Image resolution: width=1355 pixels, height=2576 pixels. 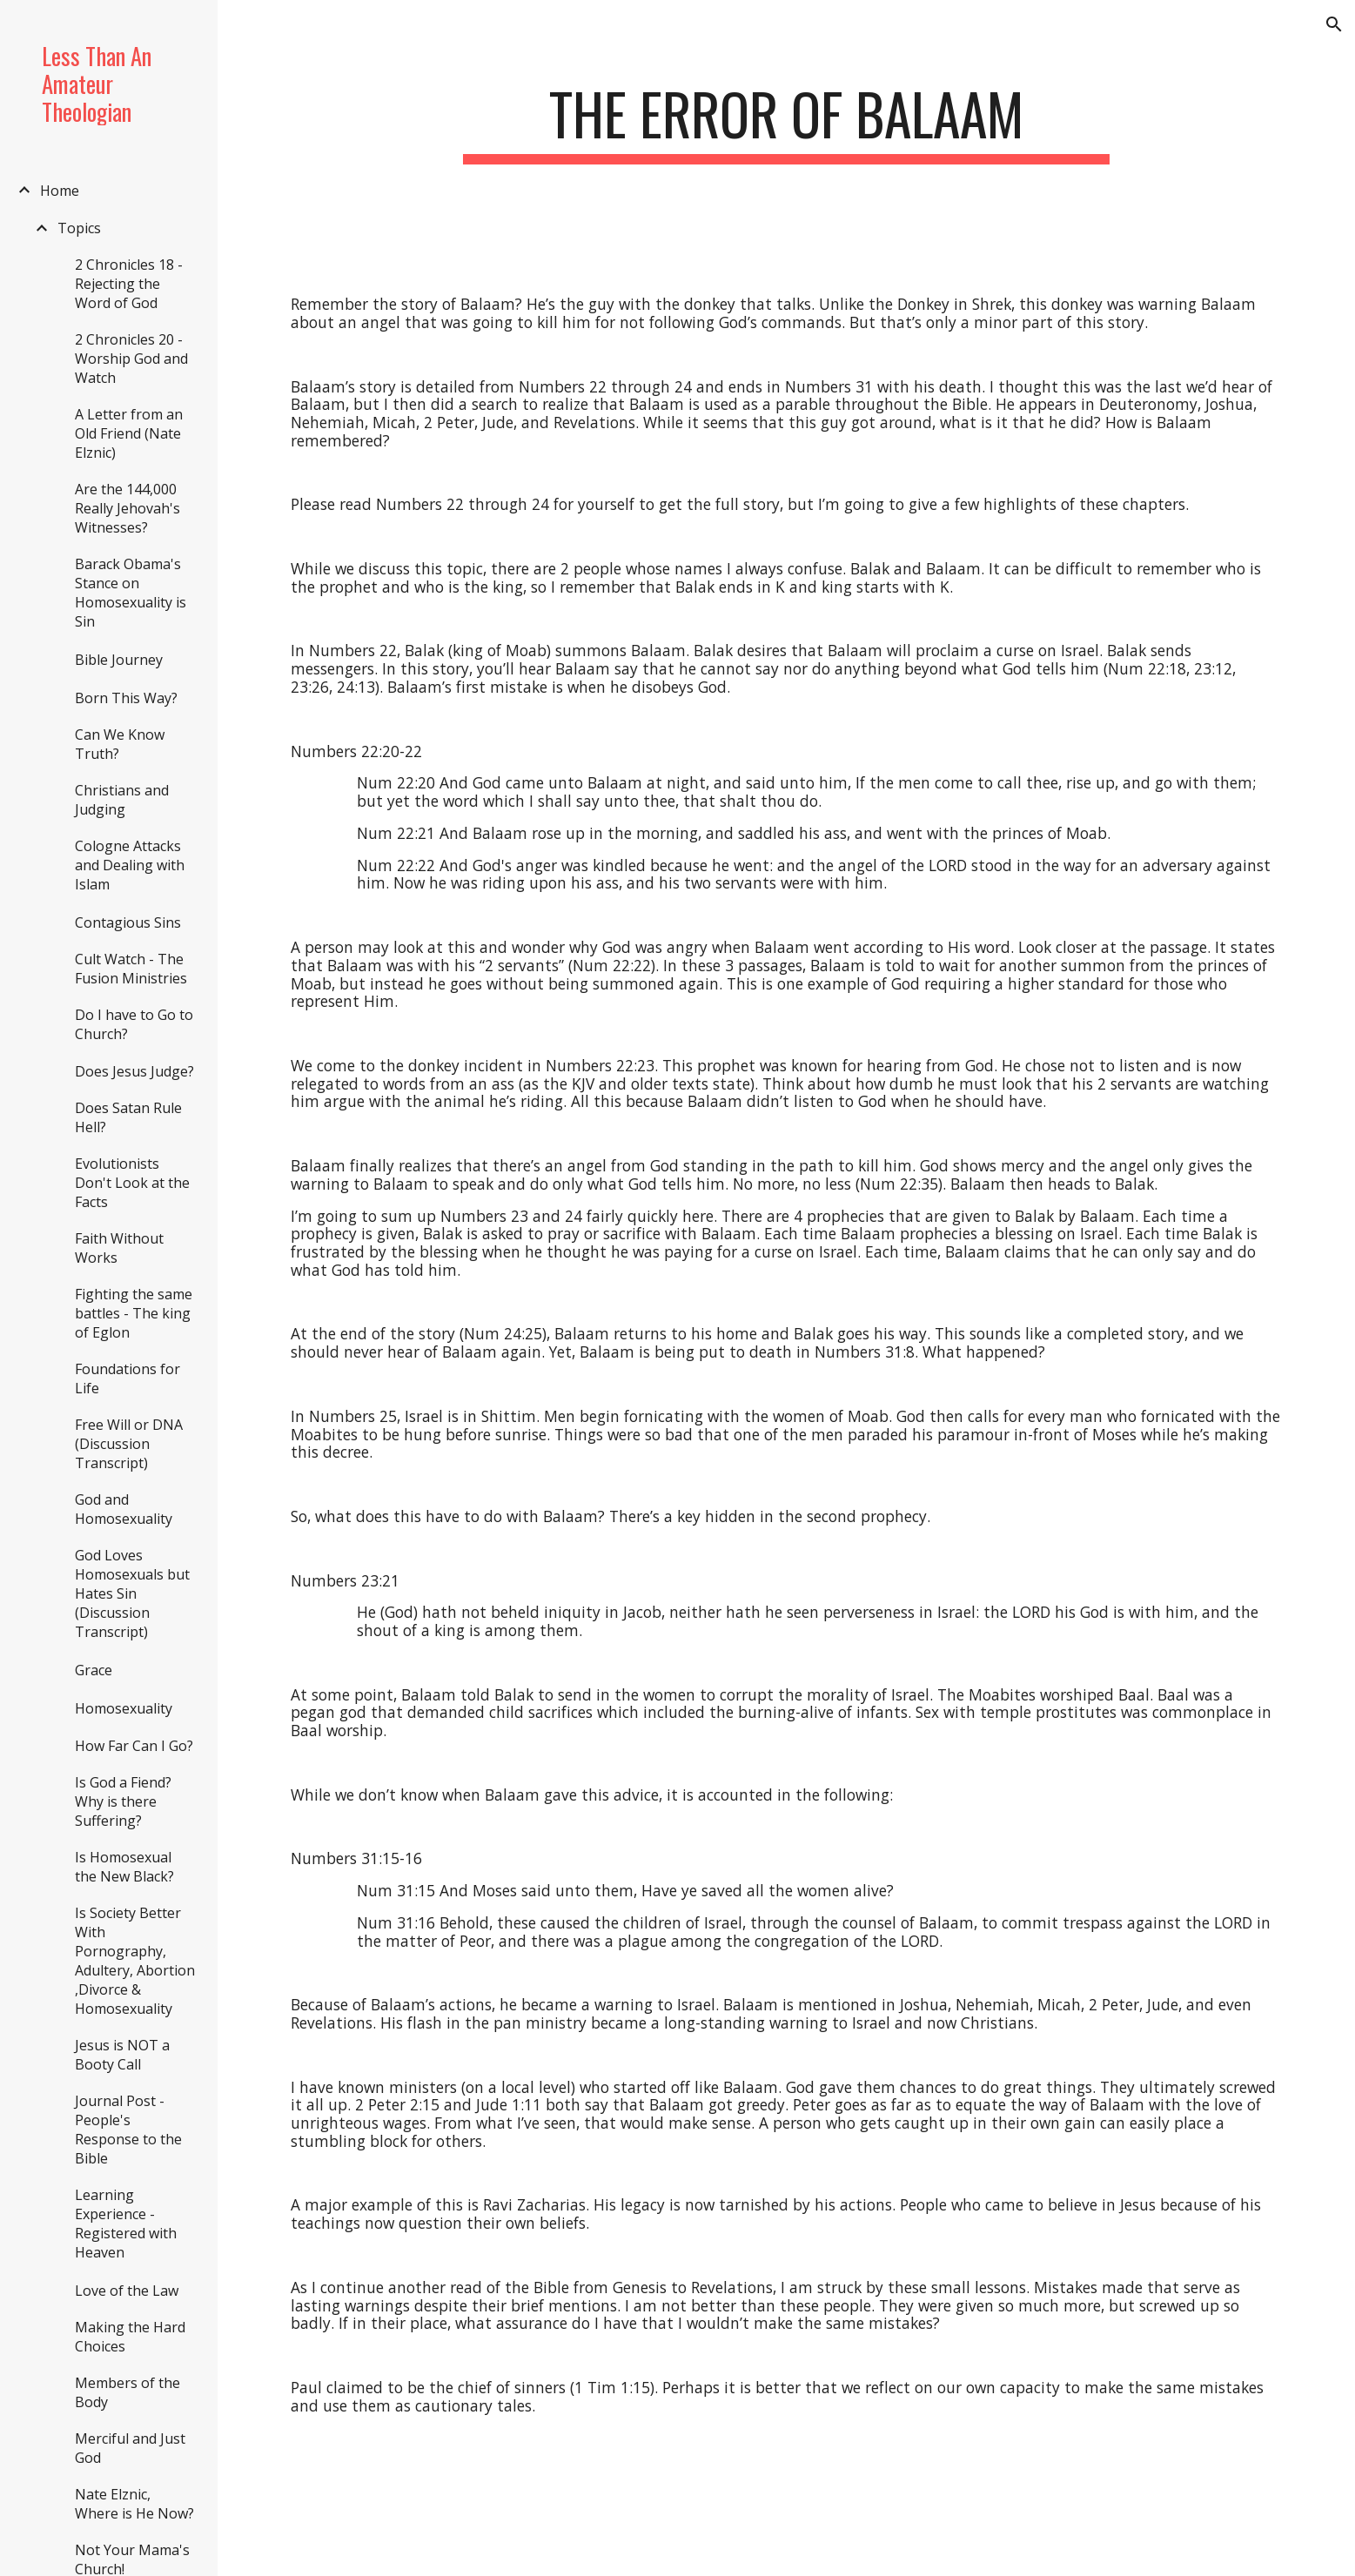 I want to click on Bible Journey [link], so click(x=119, y=659).